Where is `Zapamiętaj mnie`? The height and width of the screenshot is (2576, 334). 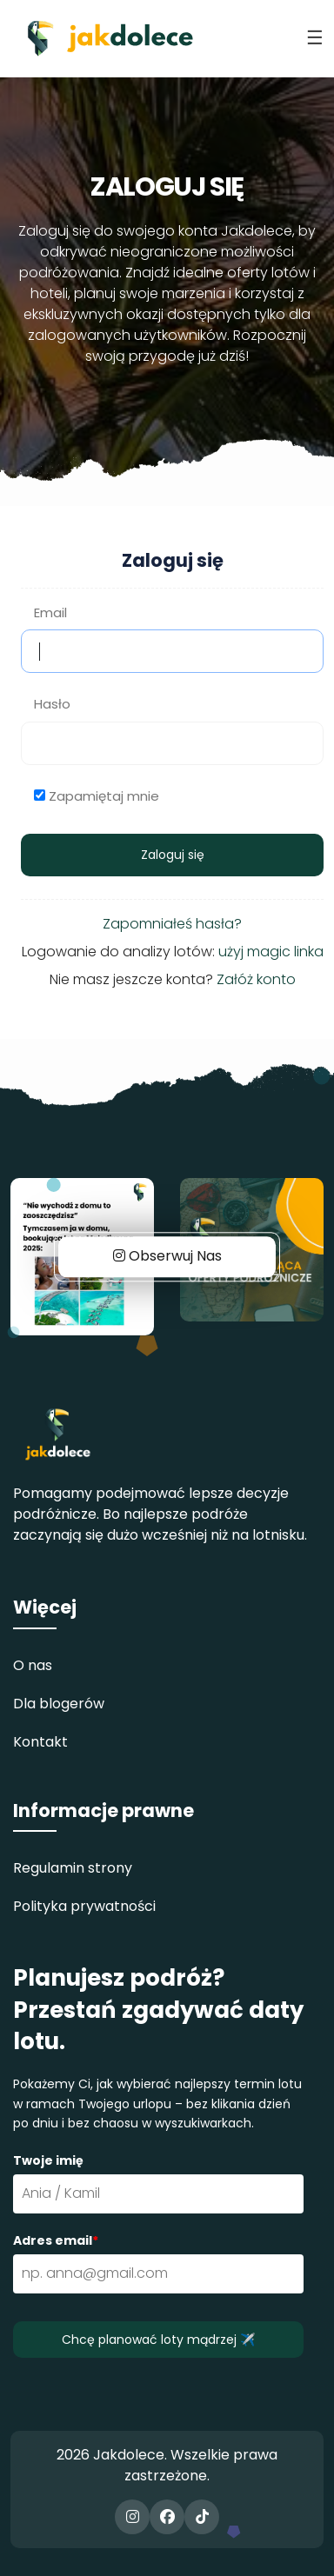 Zapamiętaj mnie is located at coordinates (104, 796).